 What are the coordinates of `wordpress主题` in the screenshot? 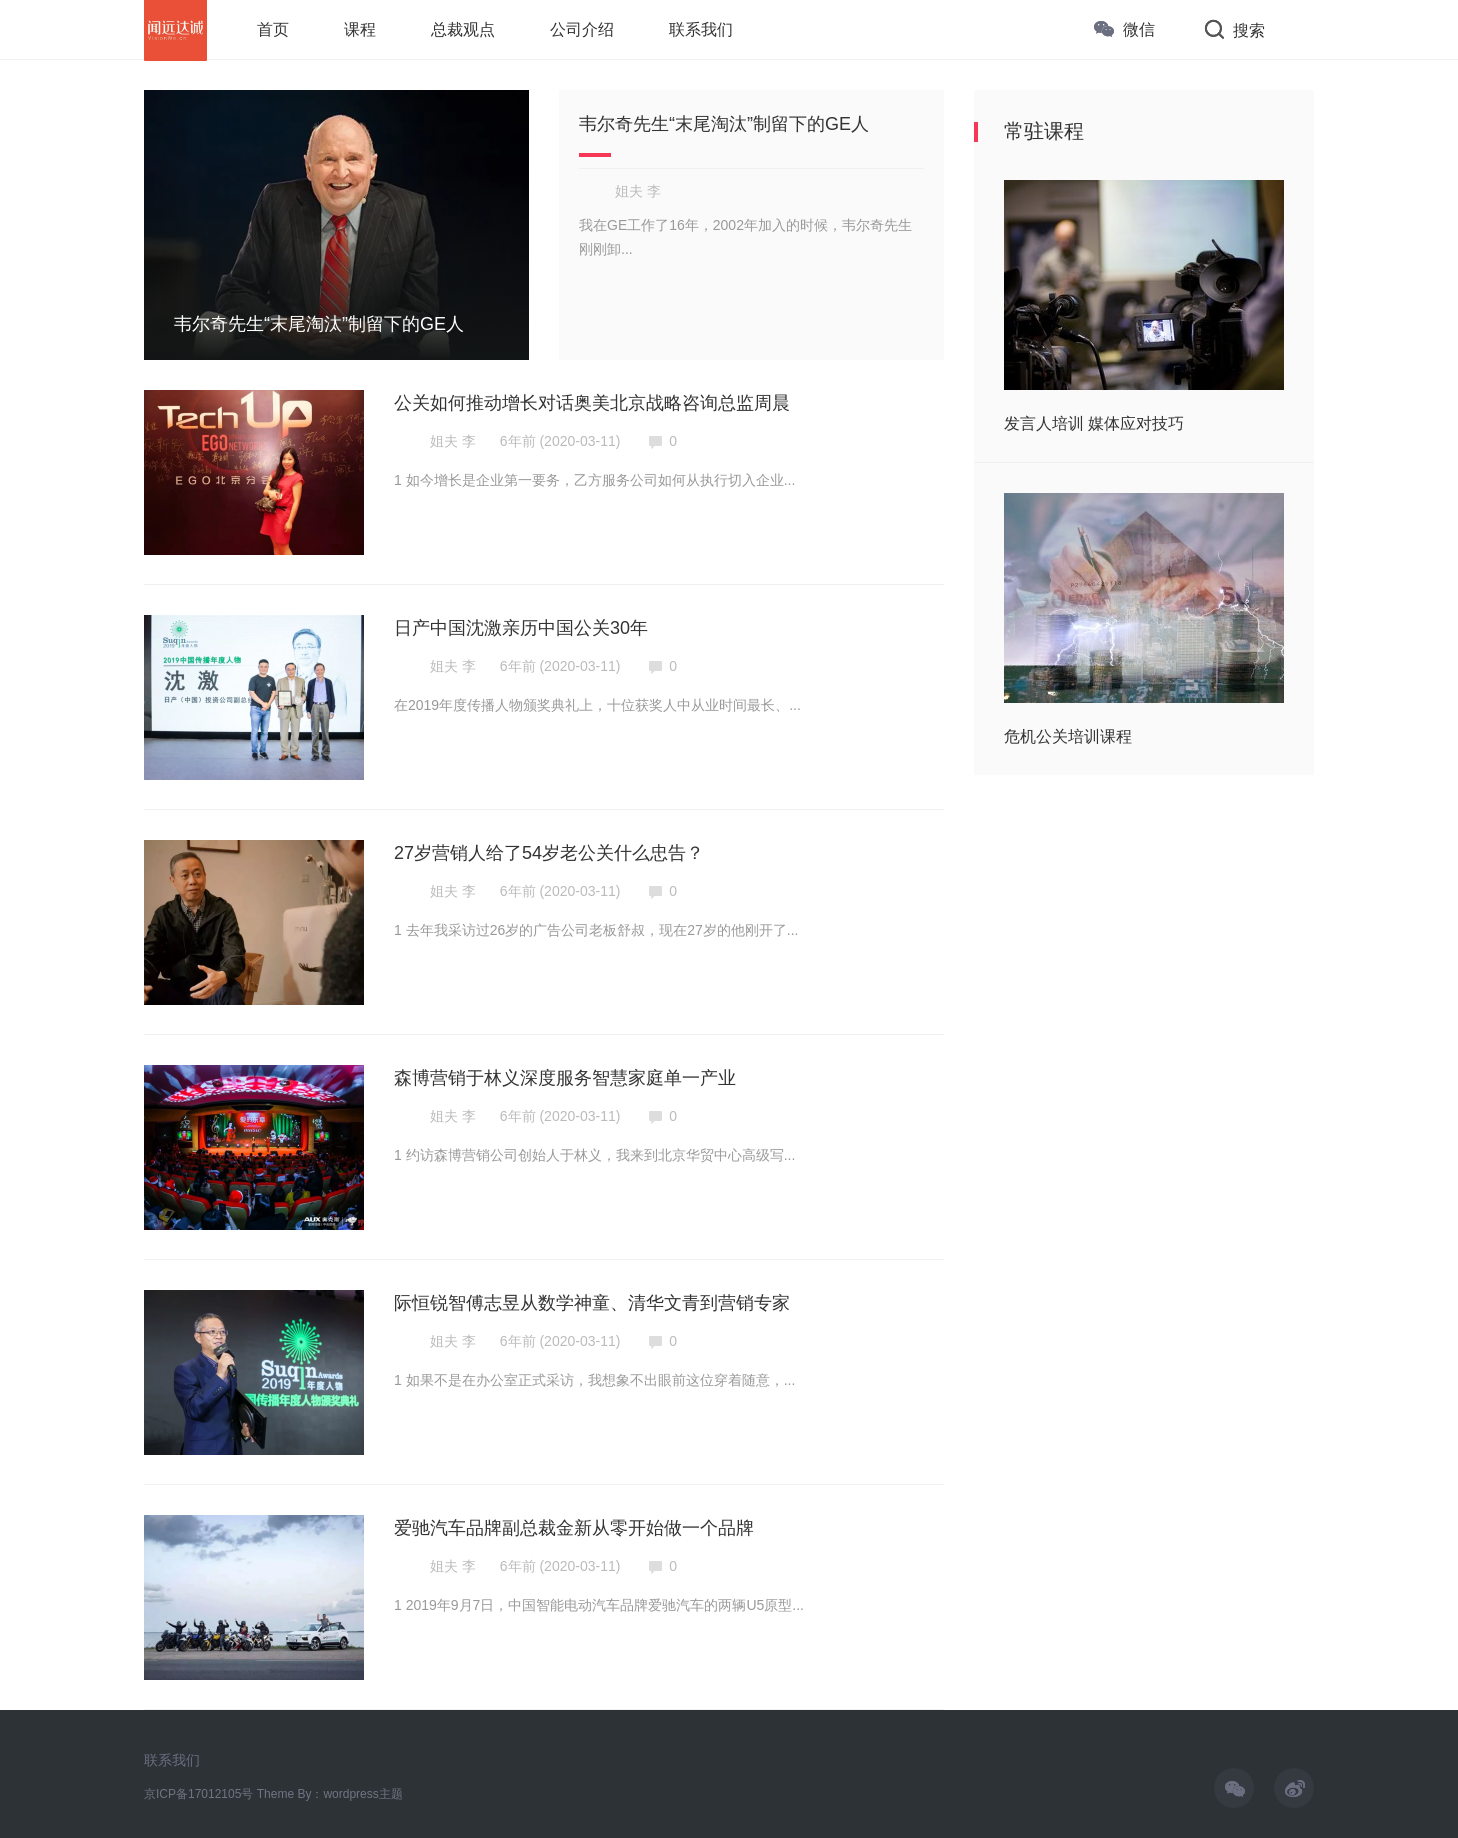 It's located at (362, 1794).